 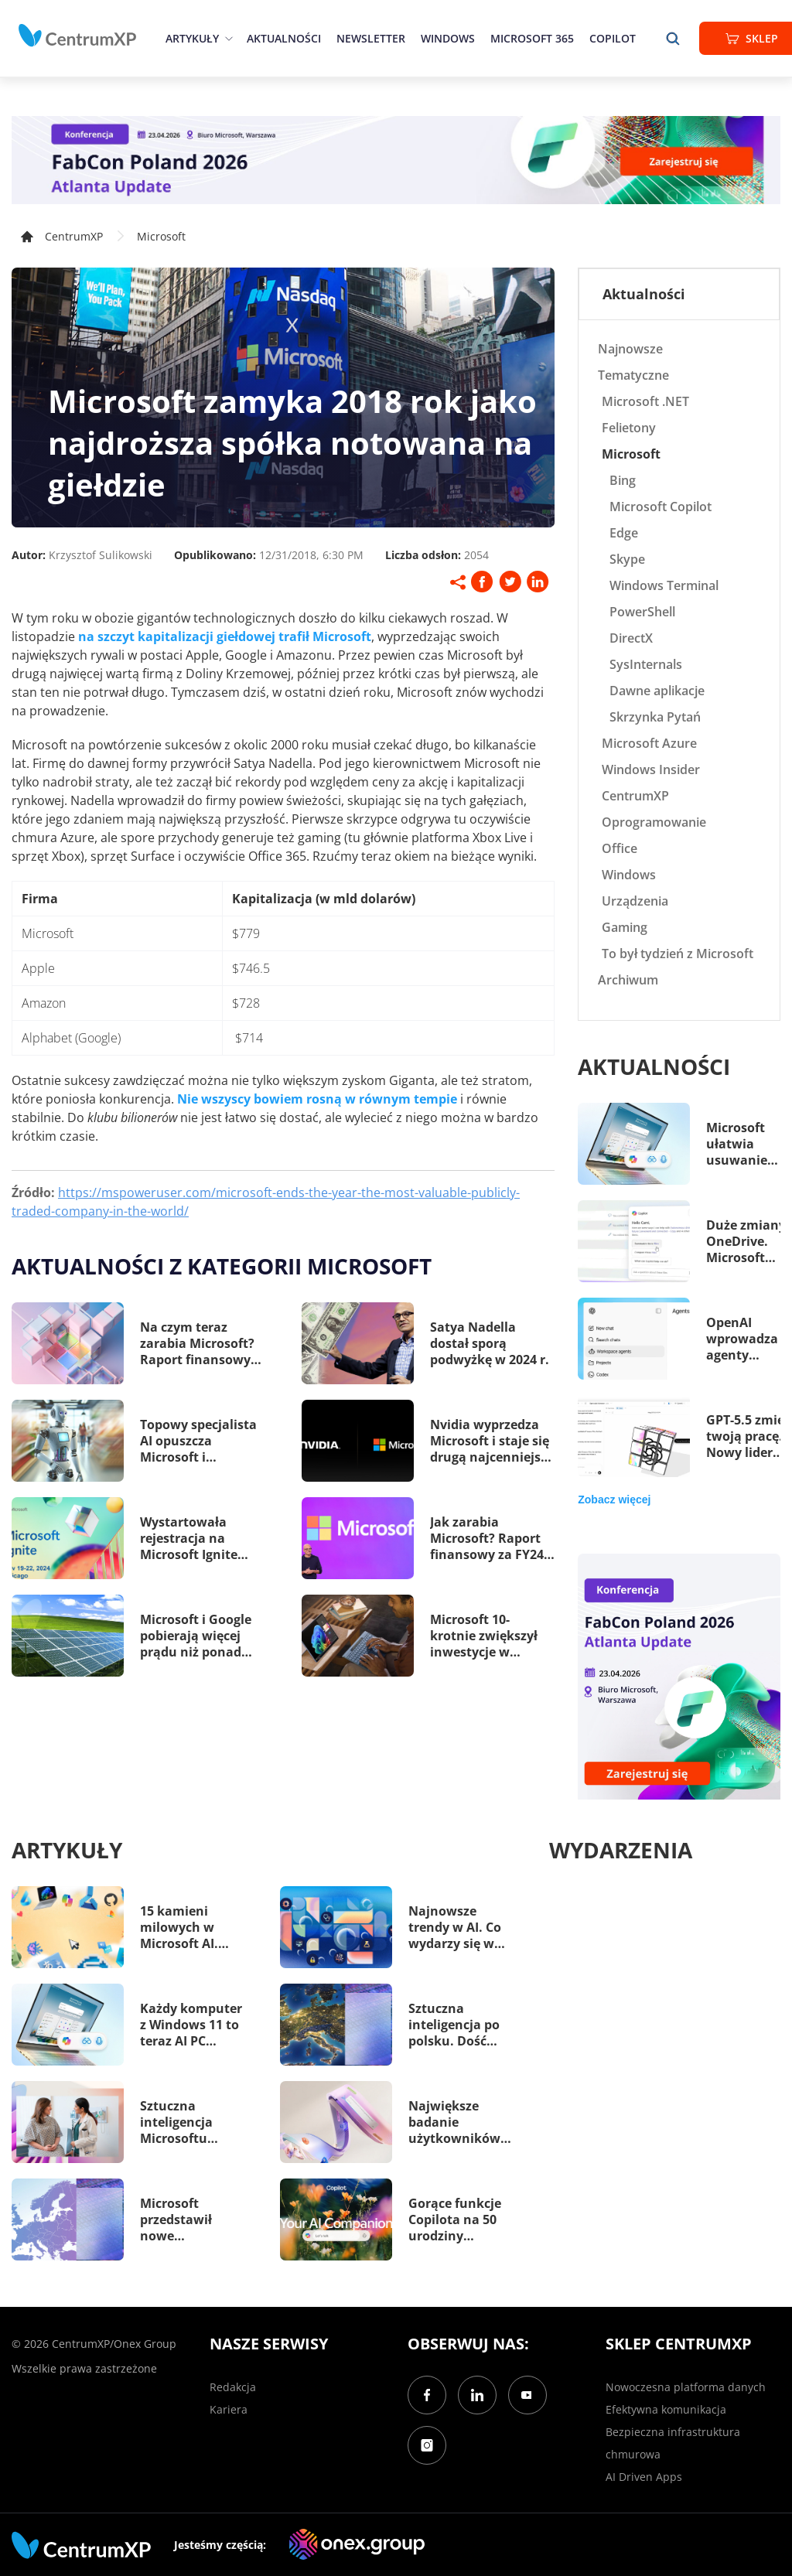 What do you see at coordinates (192, 38) in the screenshot?
I see `Artykuły` at bounding box center [192, 38].